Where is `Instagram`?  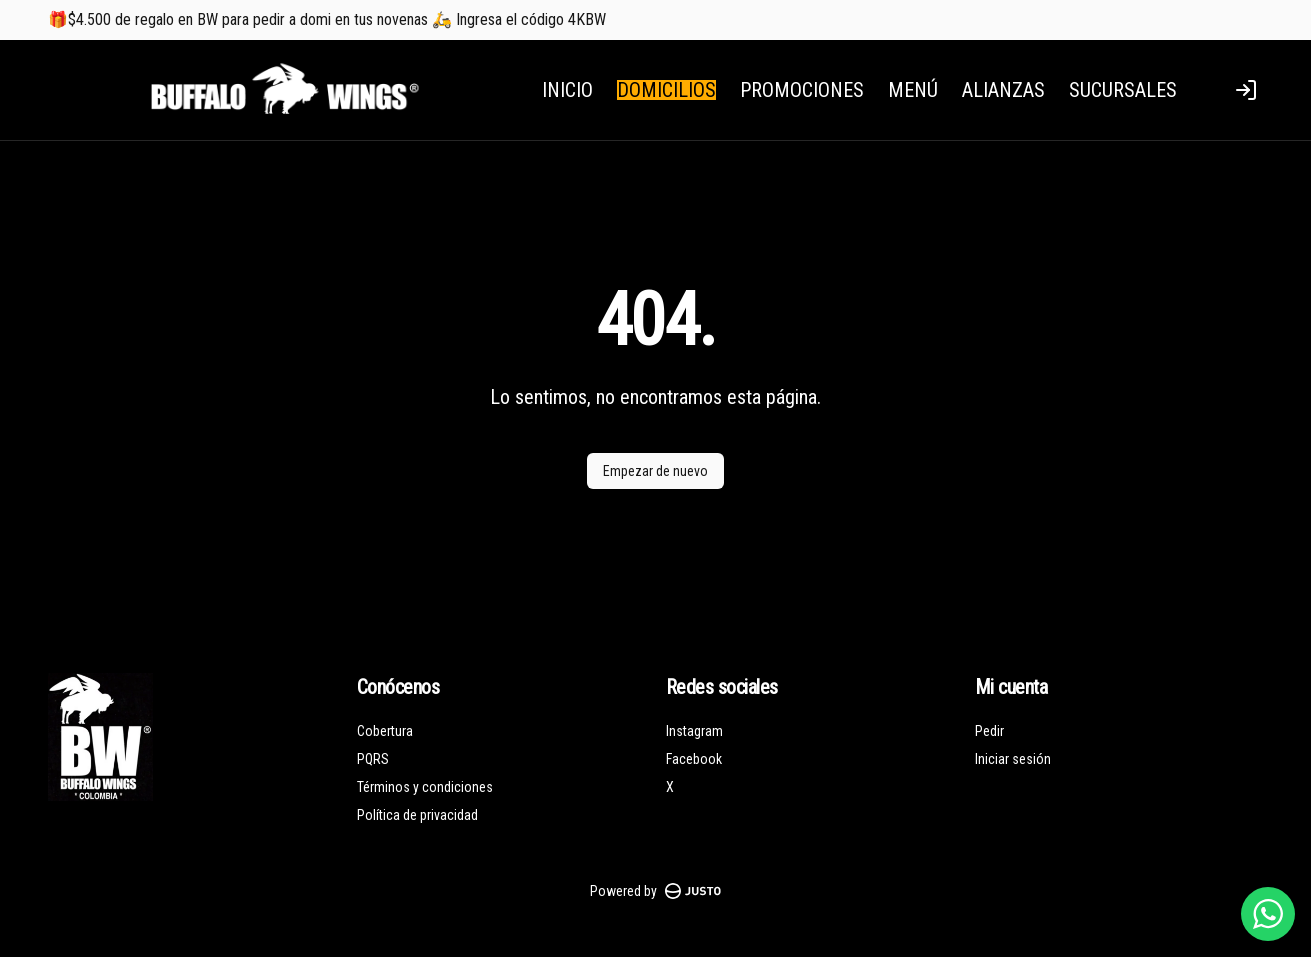
Instagram is located at coordinates (694, 731).